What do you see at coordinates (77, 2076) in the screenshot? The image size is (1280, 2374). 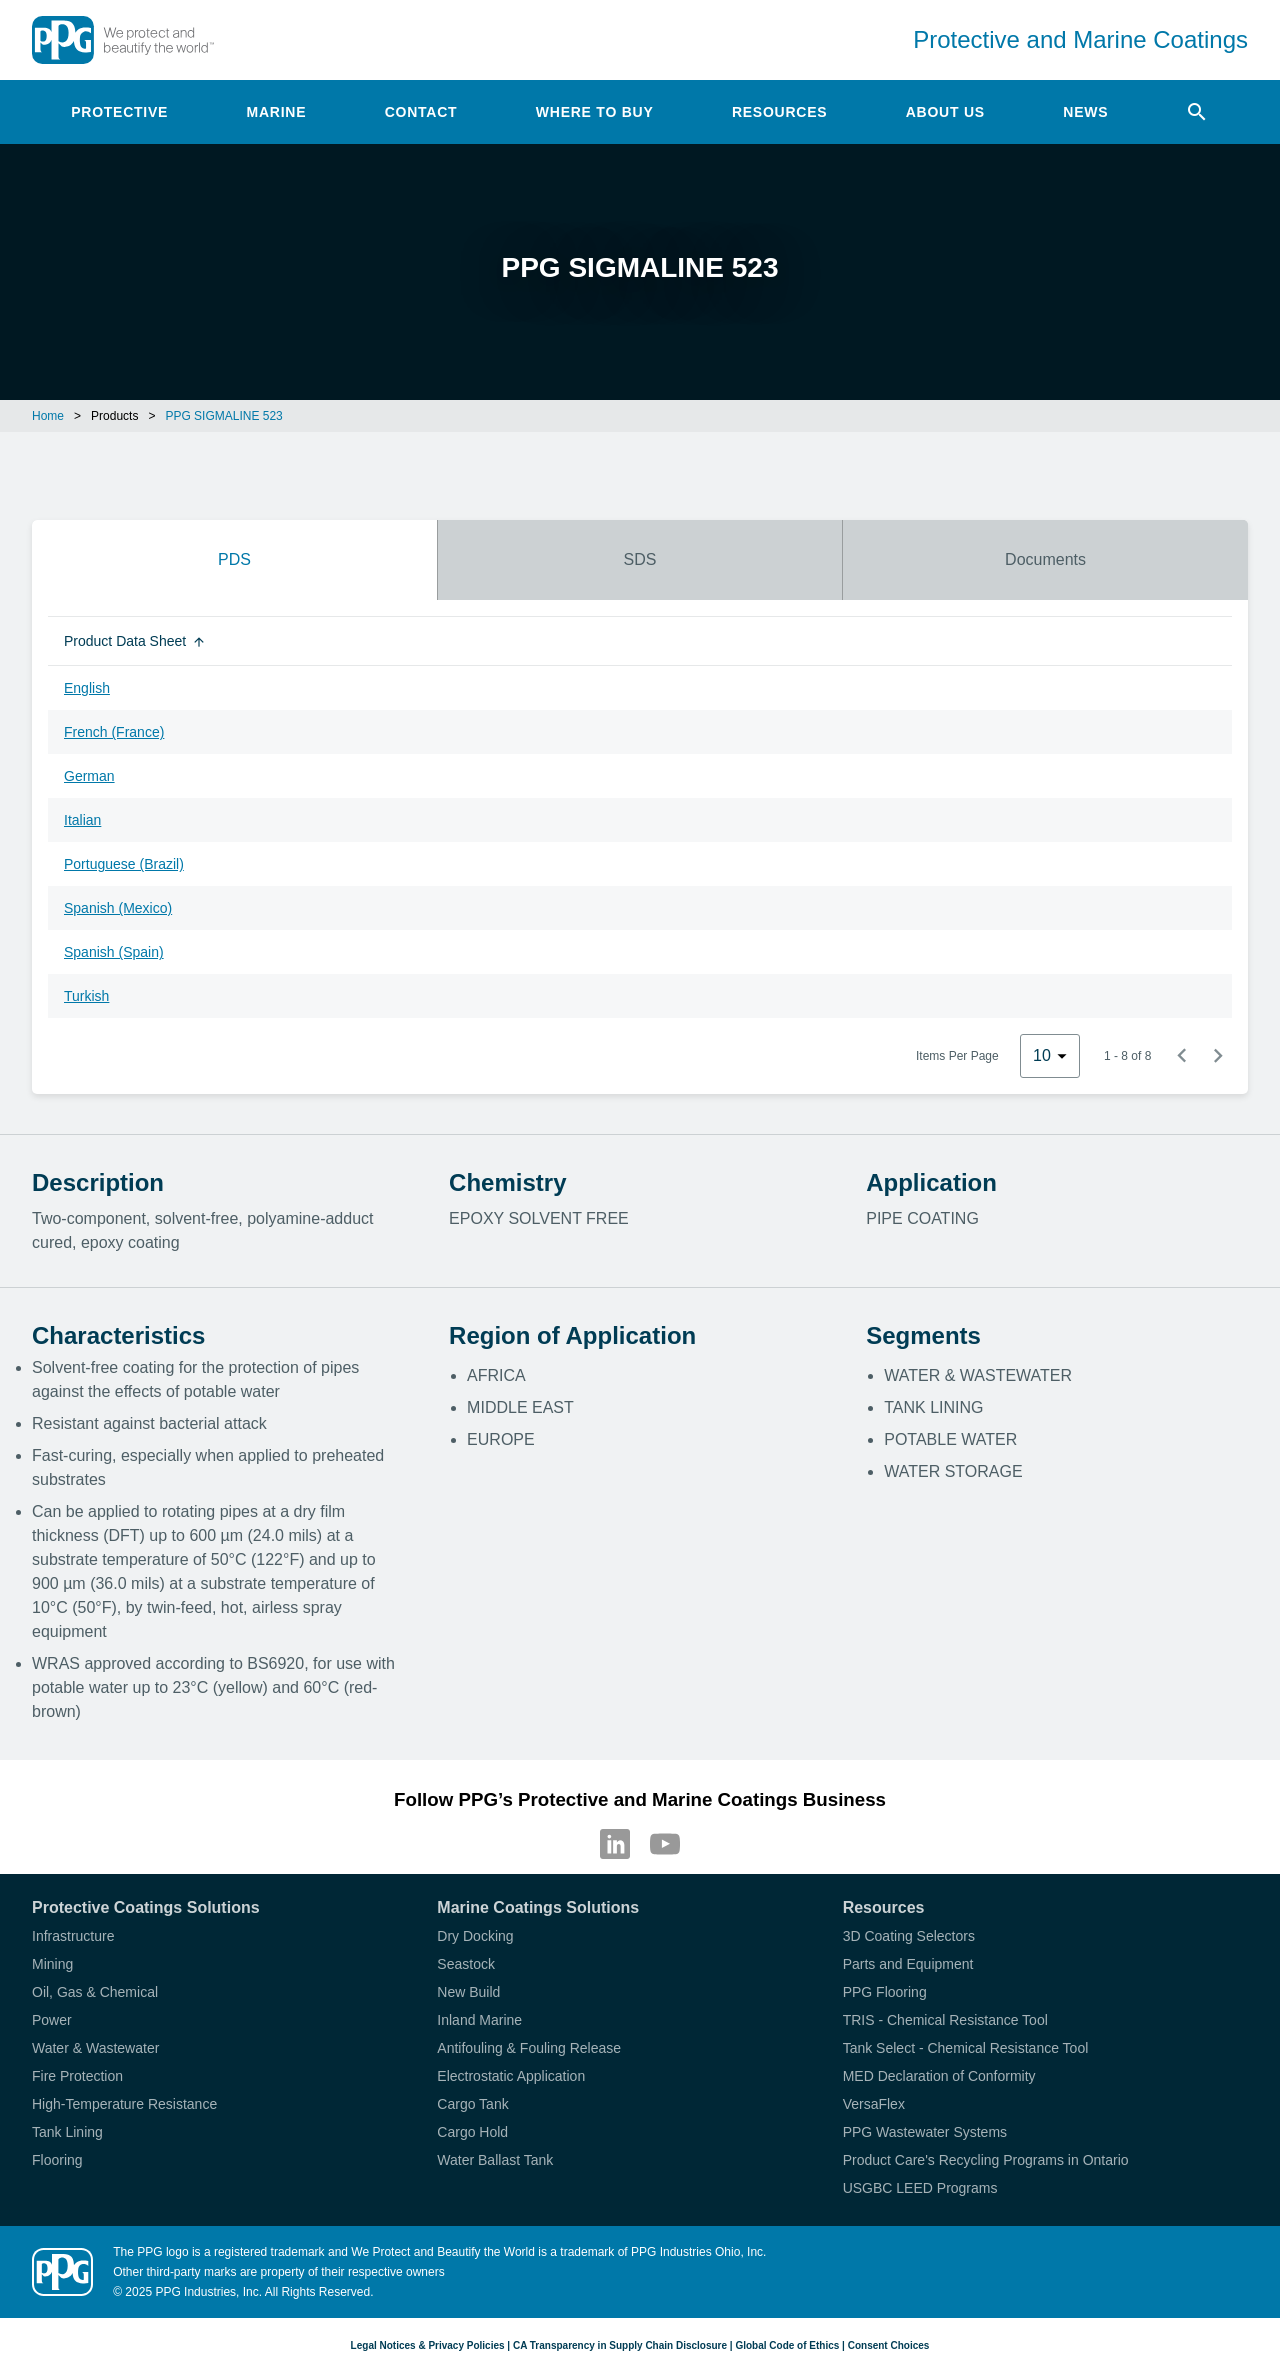 I see `Fire Protection` at bounding box center [77, 2076].